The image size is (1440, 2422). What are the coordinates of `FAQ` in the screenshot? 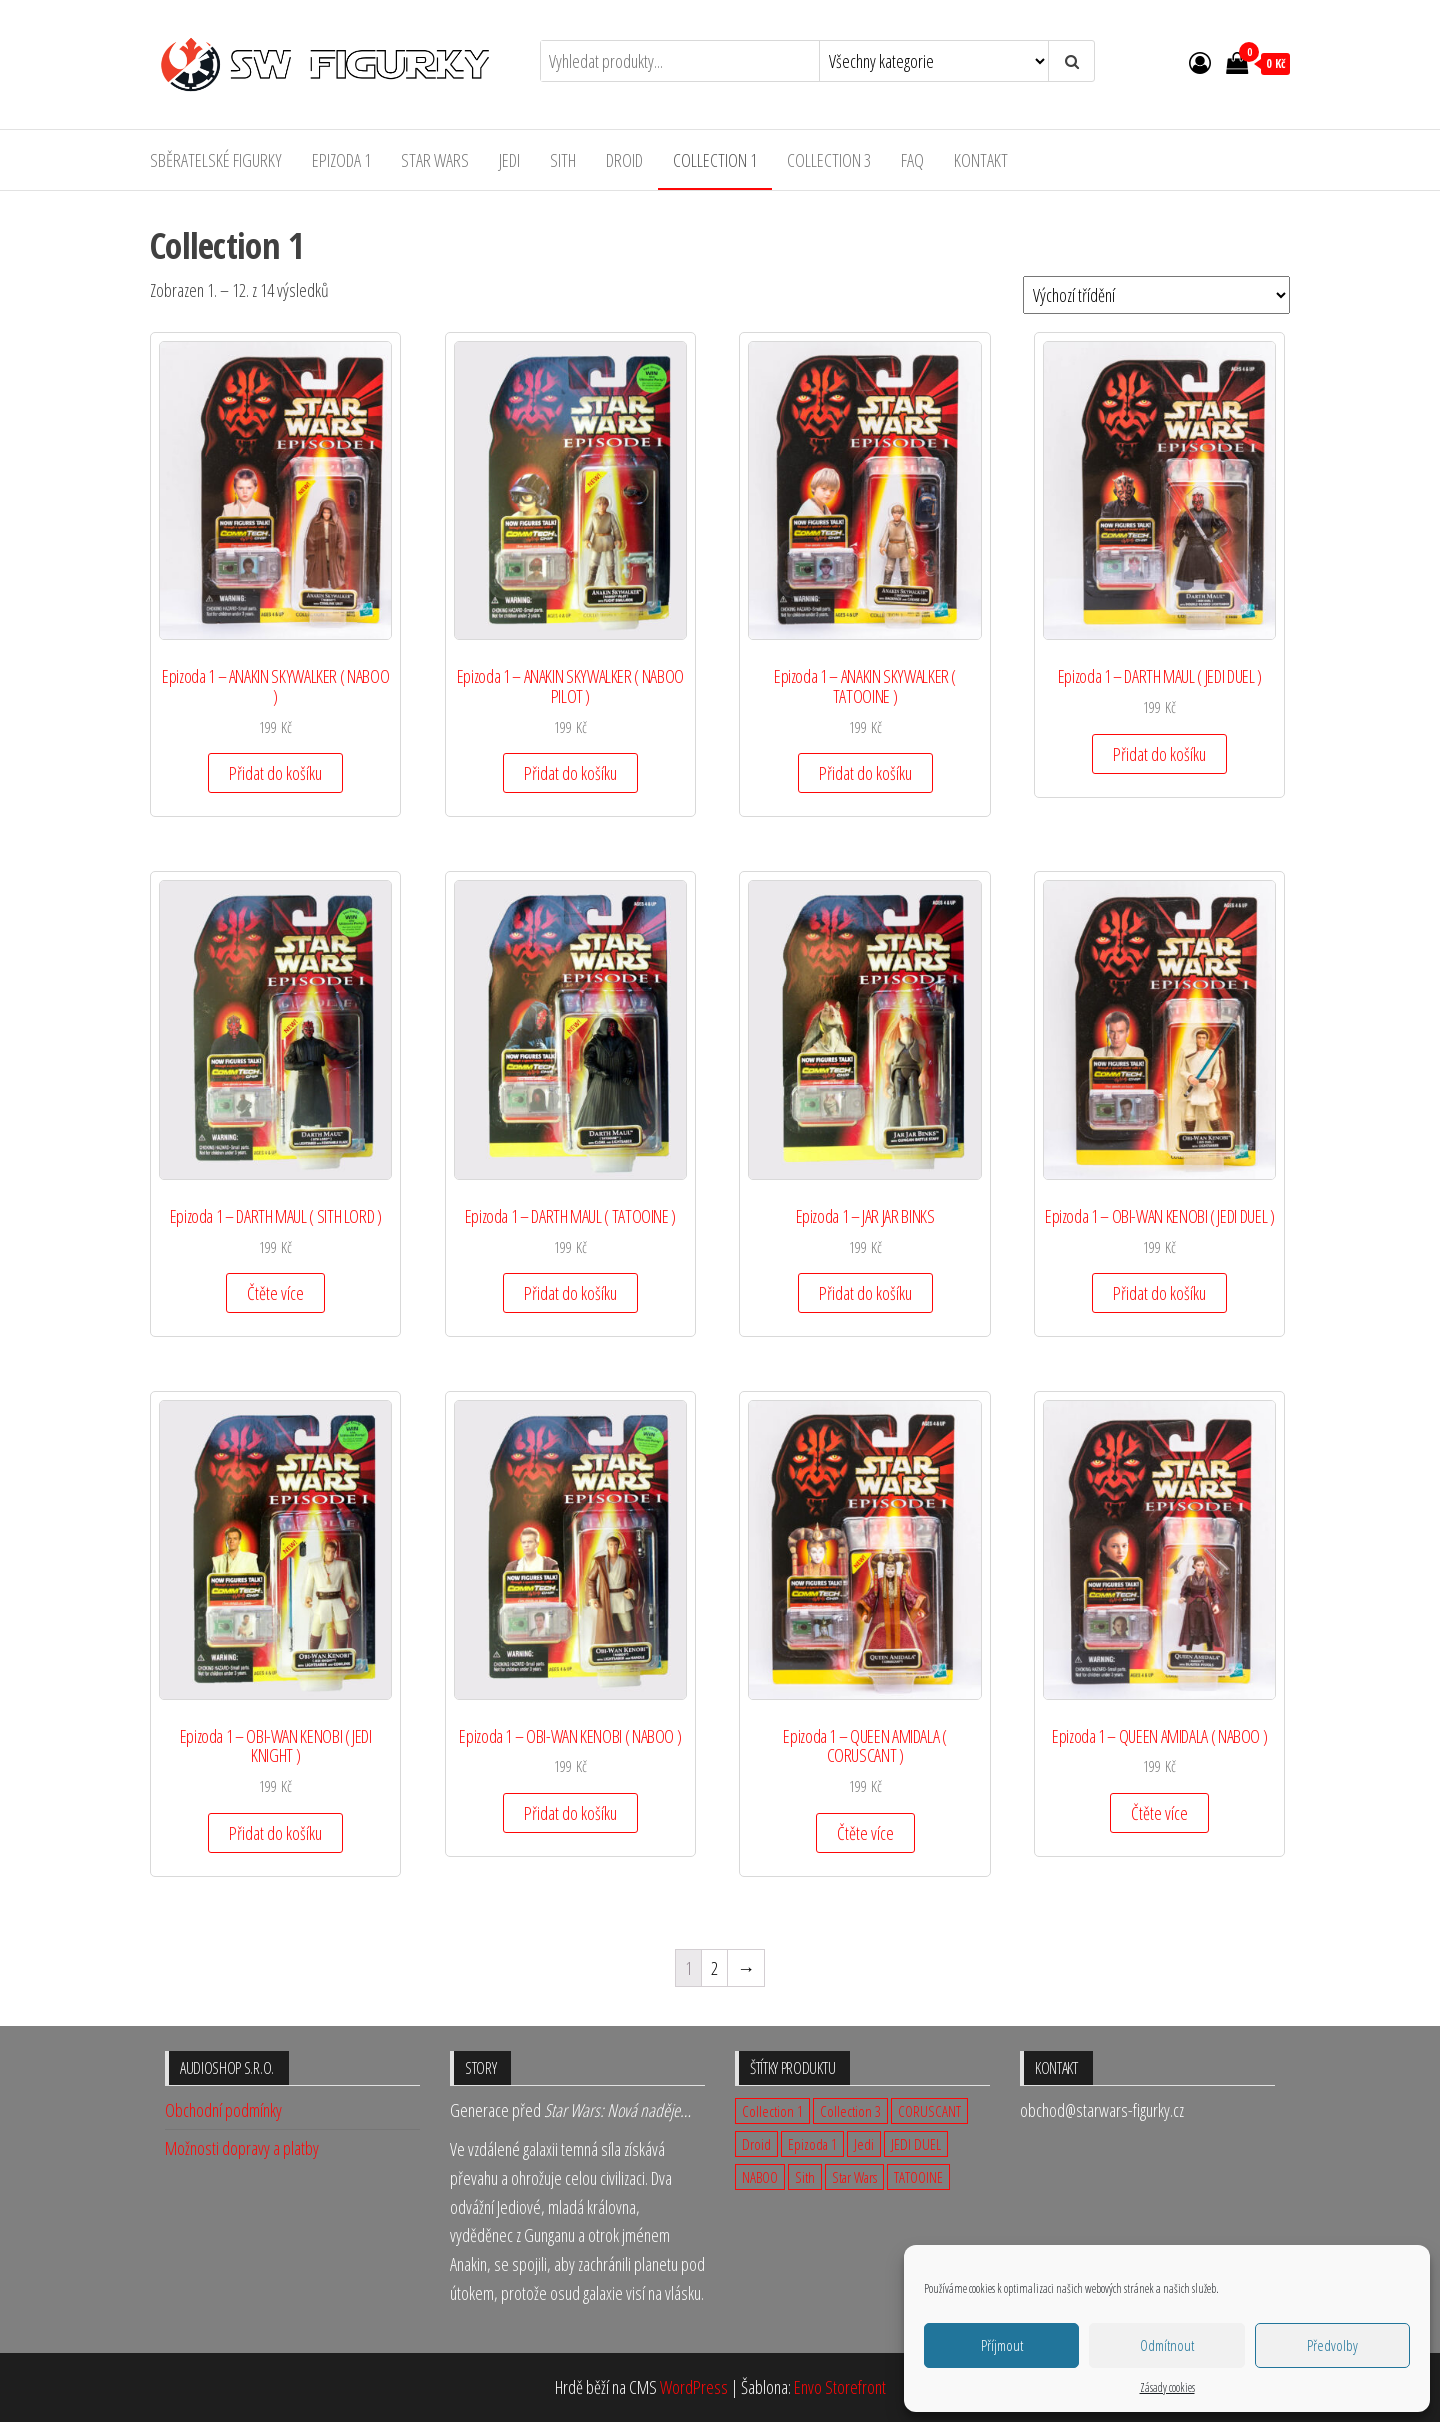 It's located at (912, 160).